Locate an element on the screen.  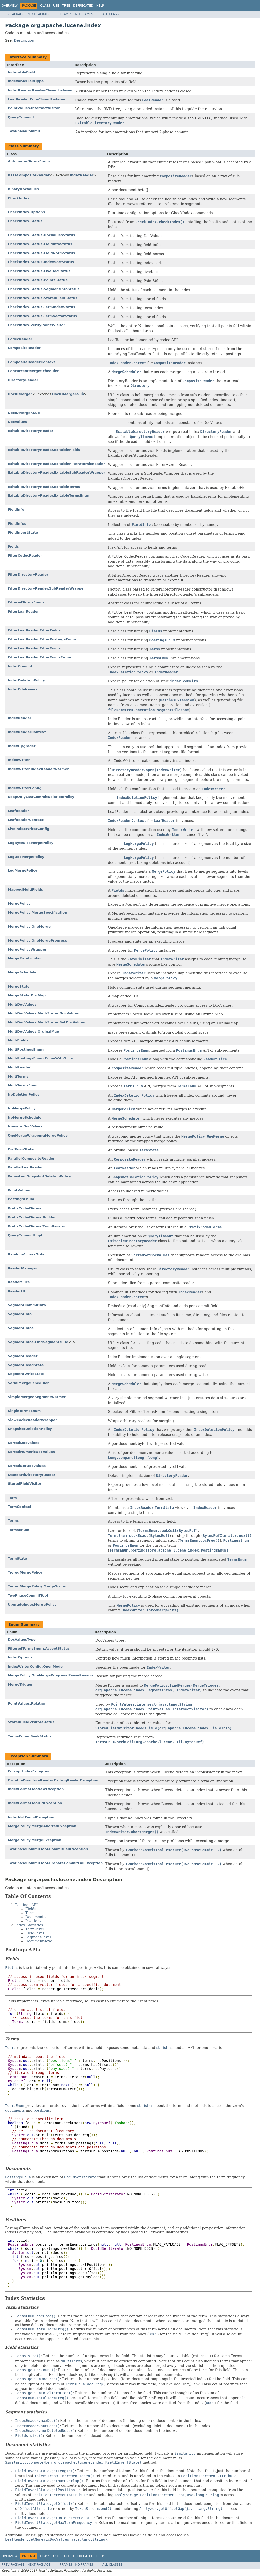
IndexWriterConfig is located at coordinates (25, 788).